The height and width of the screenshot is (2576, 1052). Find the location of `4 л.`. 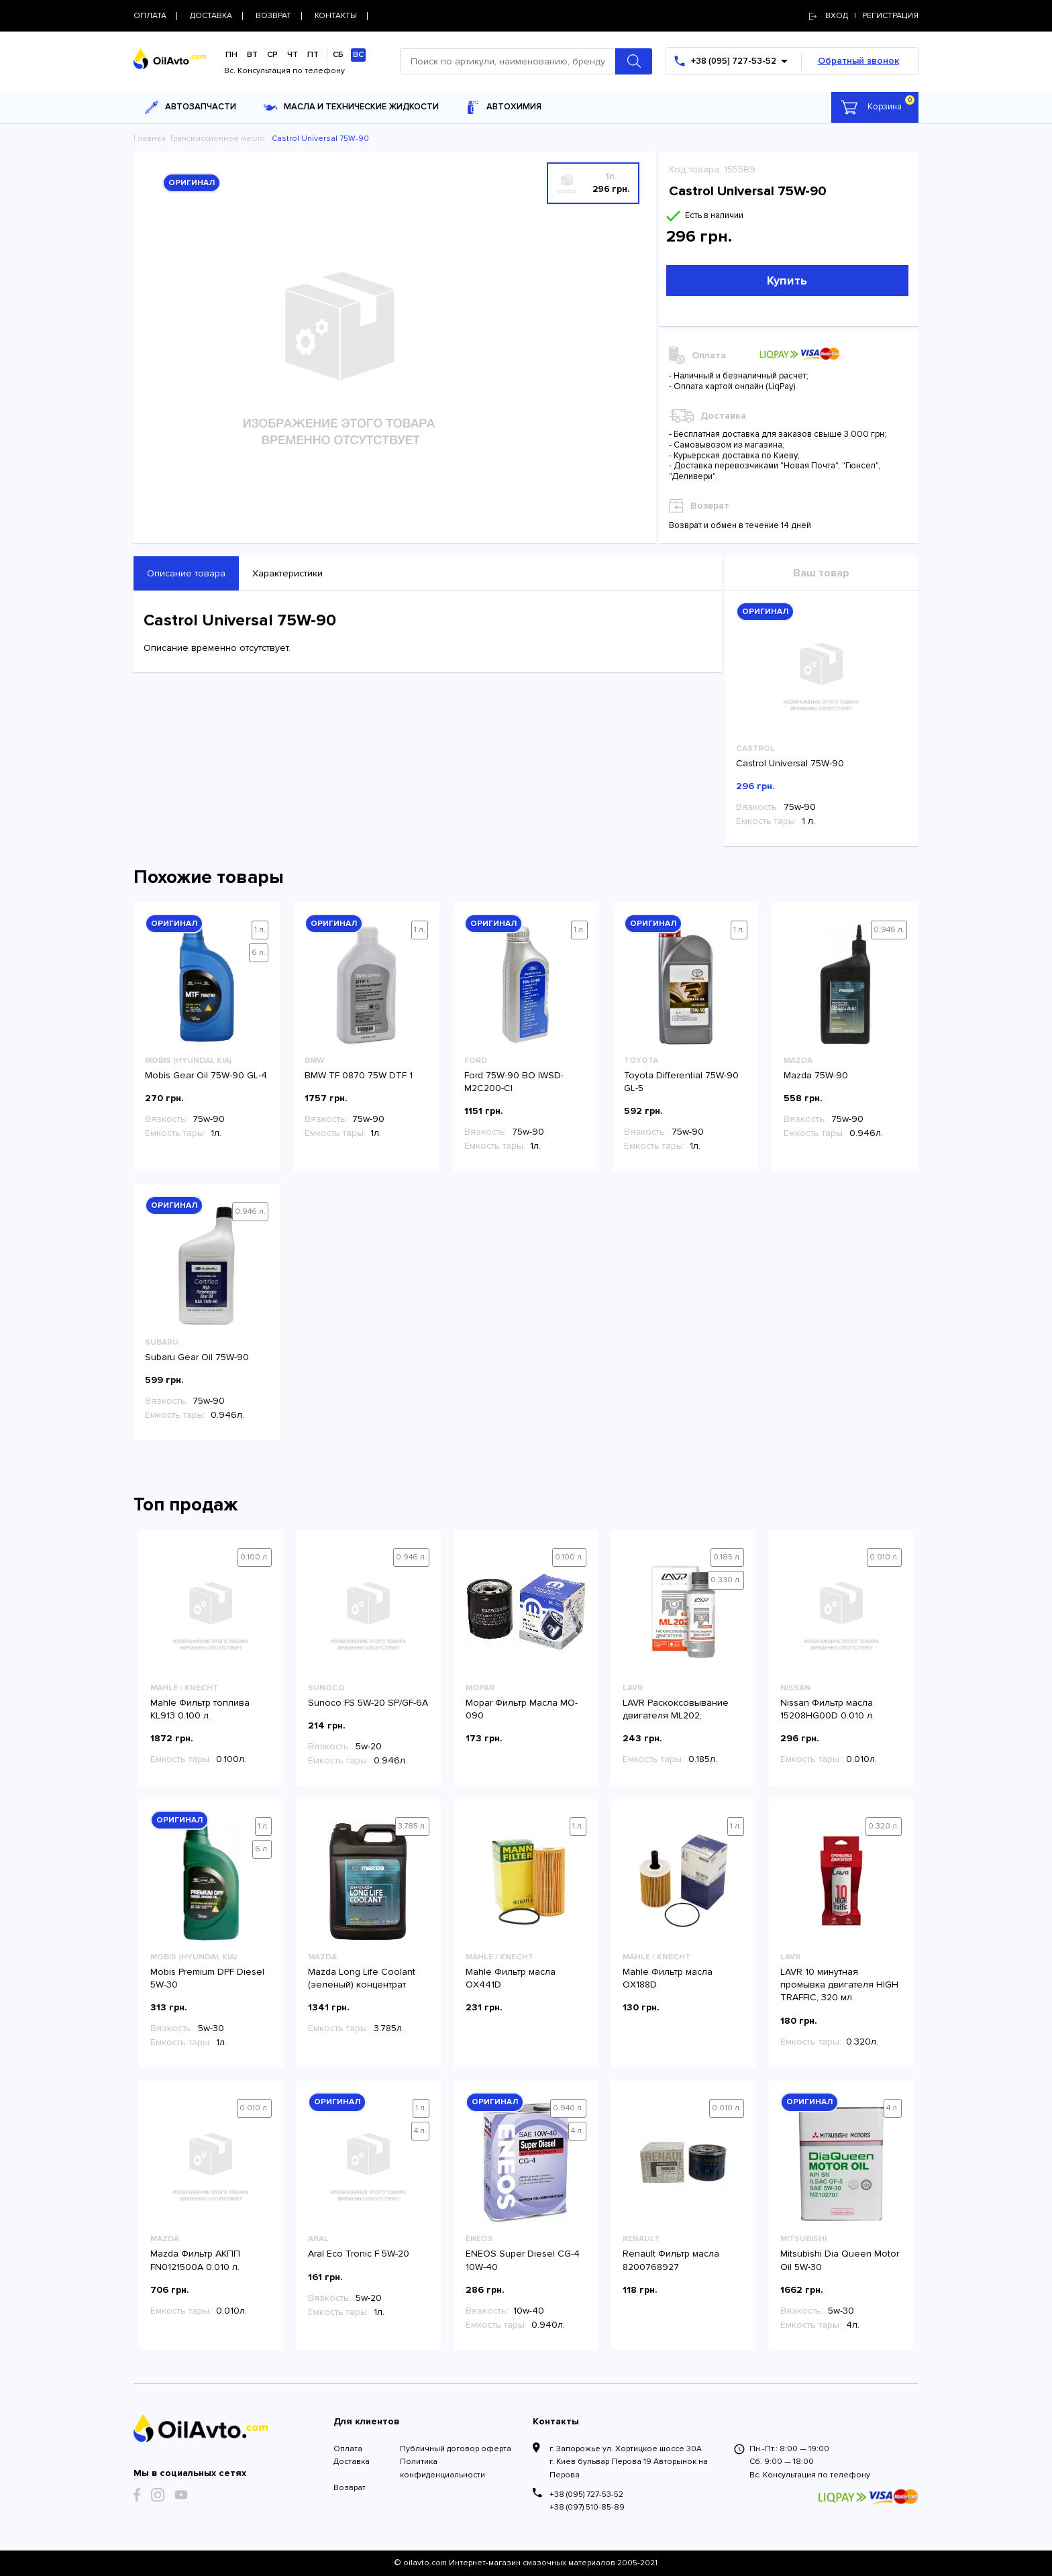

4 л. is located at coordinates (420, 2131).